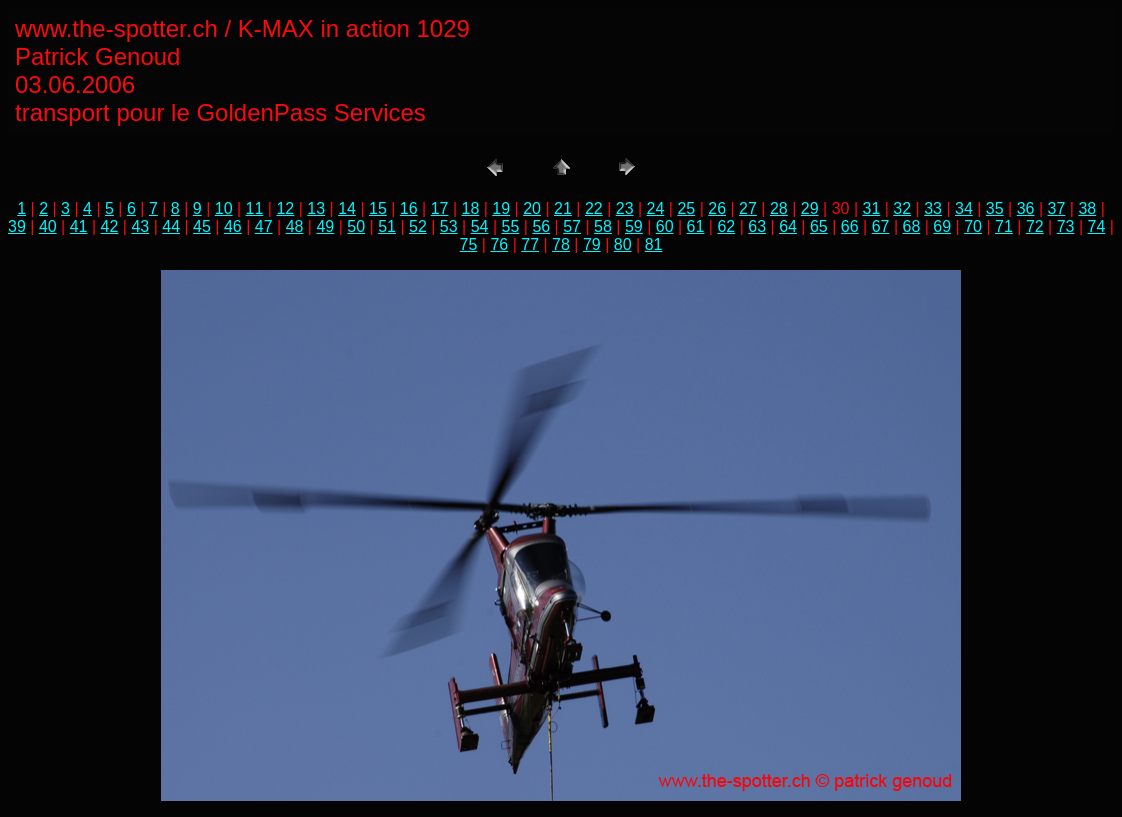  What do you see at coordinates (902, 208) in the screenshot?
I see `32` at bounding box center [902, 208].